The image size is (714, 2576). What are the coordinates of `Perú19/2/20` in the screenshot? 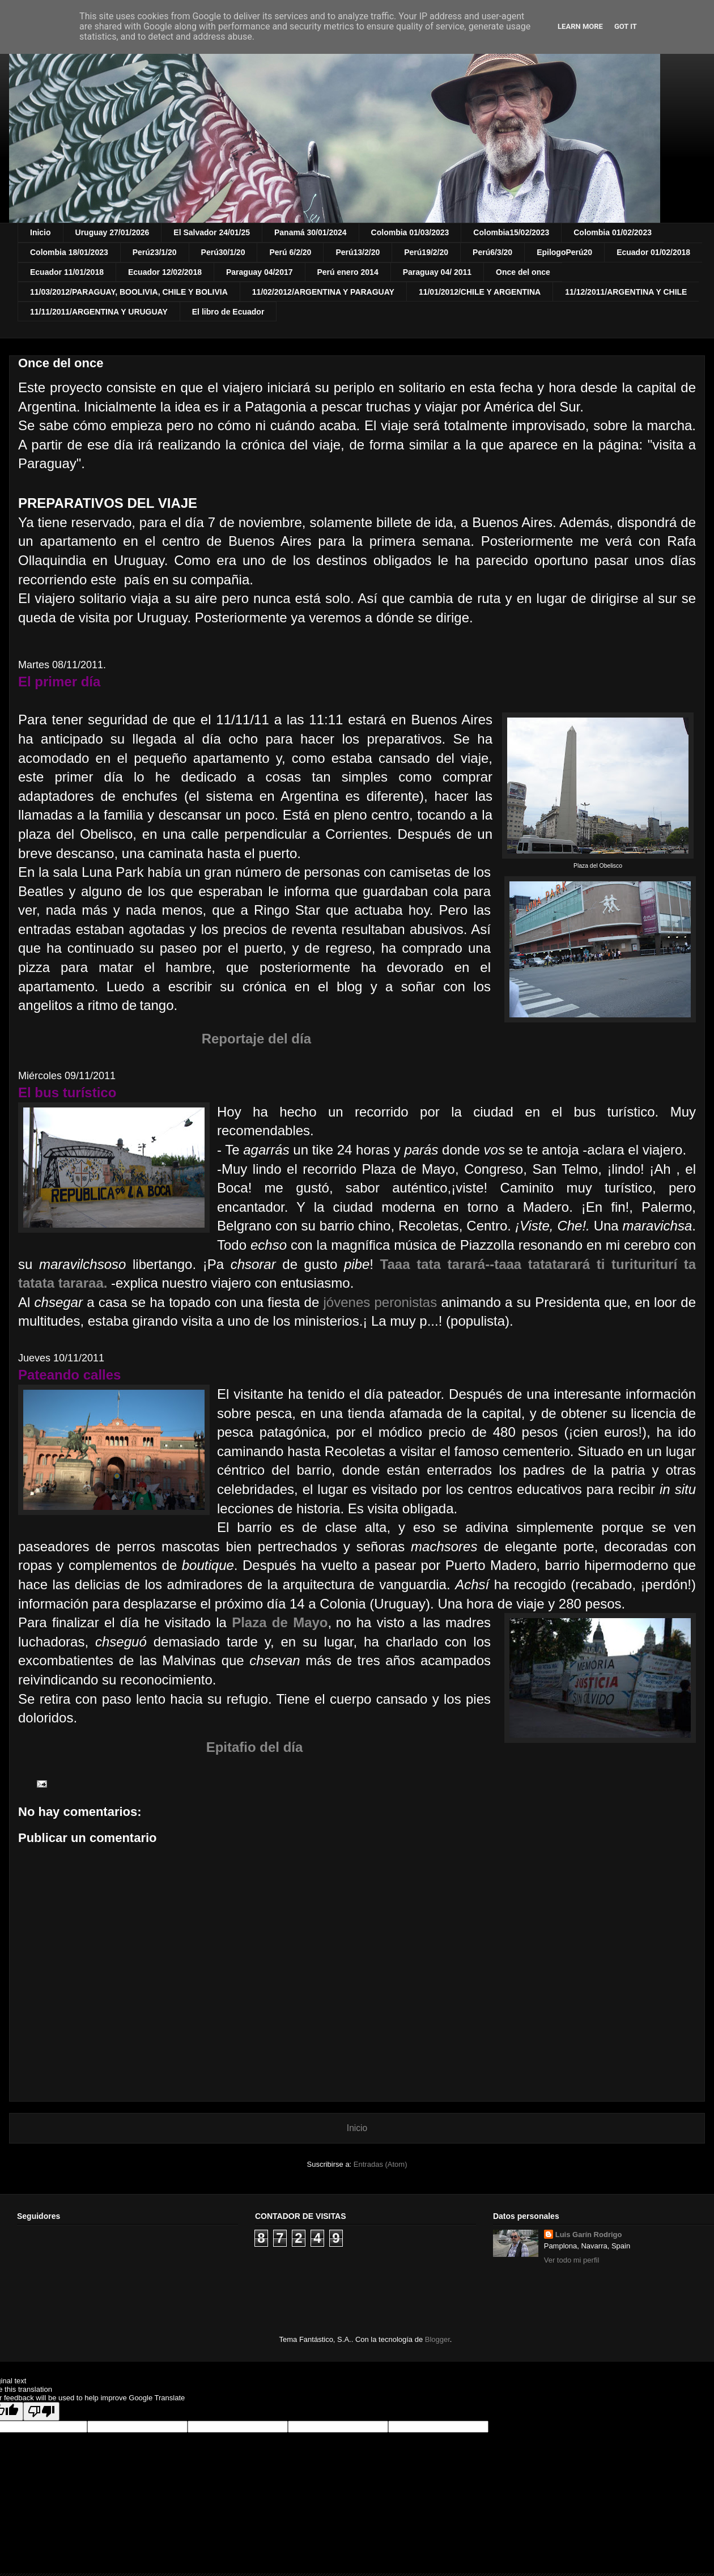 It's located at (426, 252).